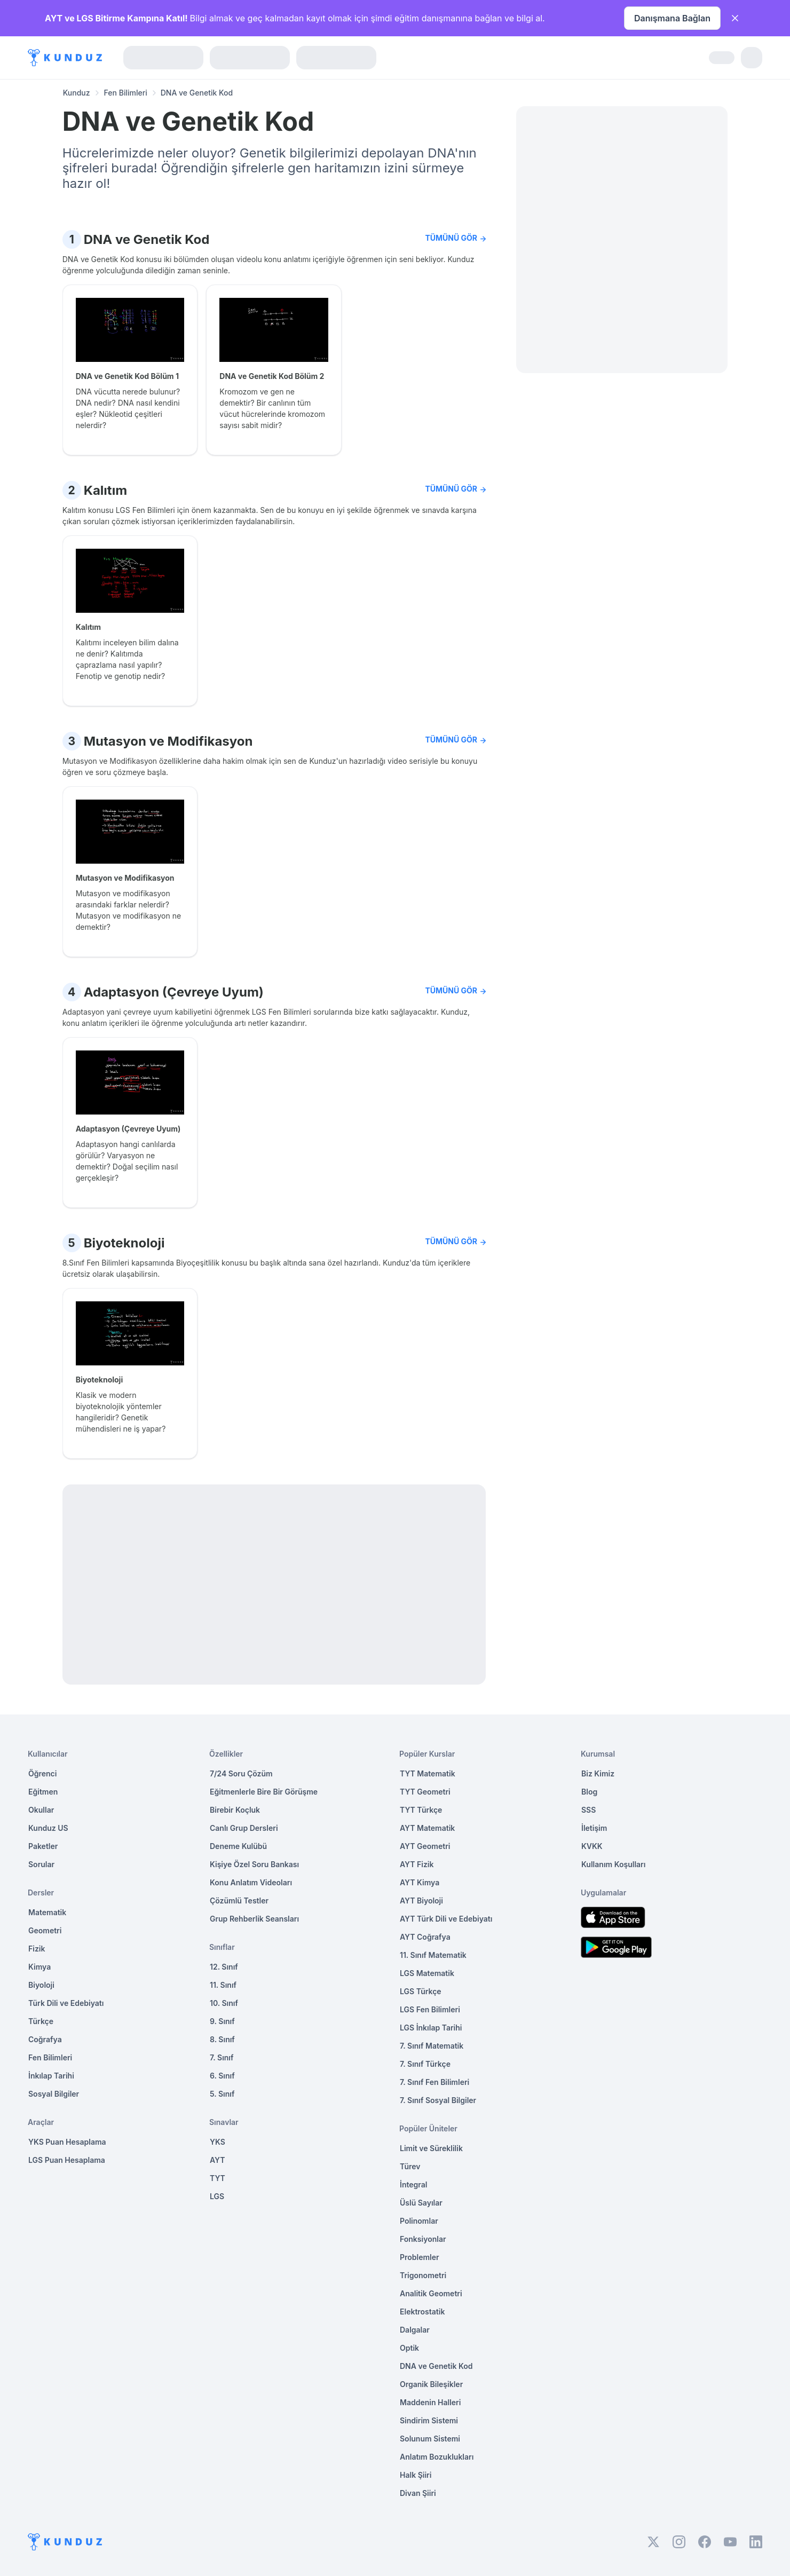 This screenshot has height=2576, width=790. I want to click on İntegral, so click(413, 2184).